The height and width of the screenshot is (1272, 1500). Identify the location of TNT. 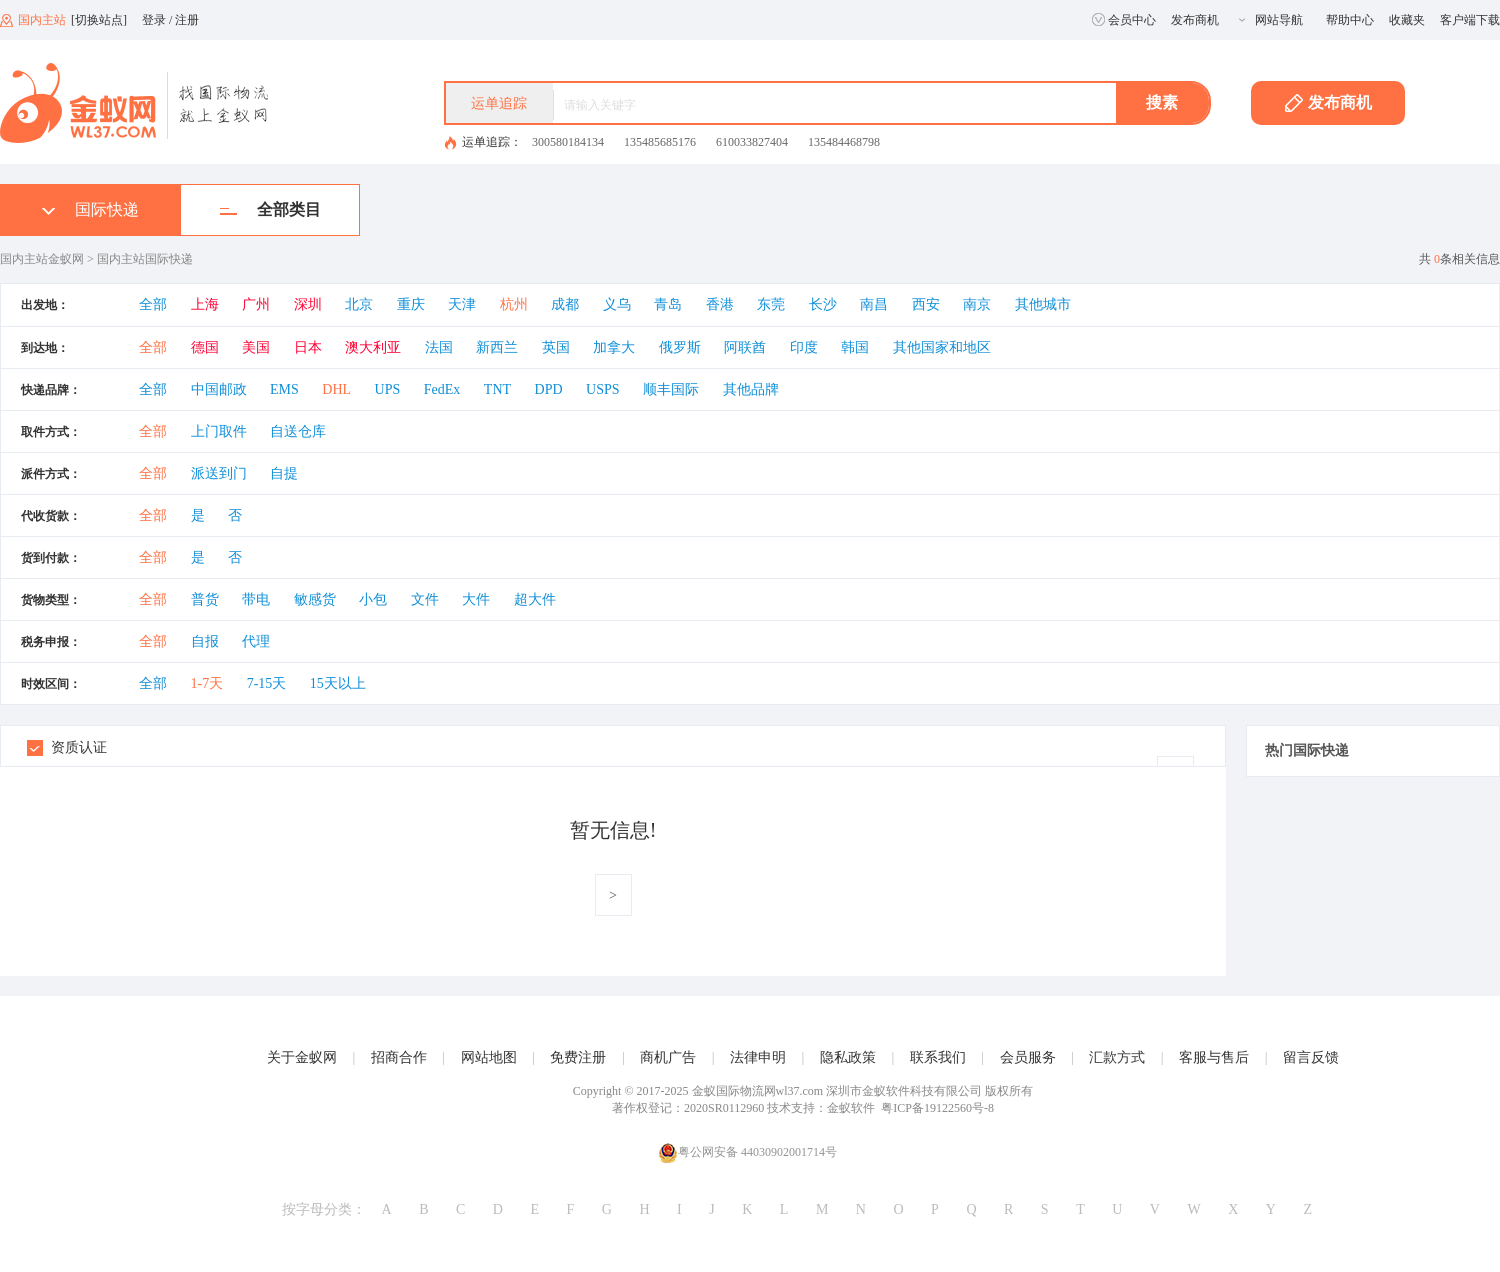
(497, 389).